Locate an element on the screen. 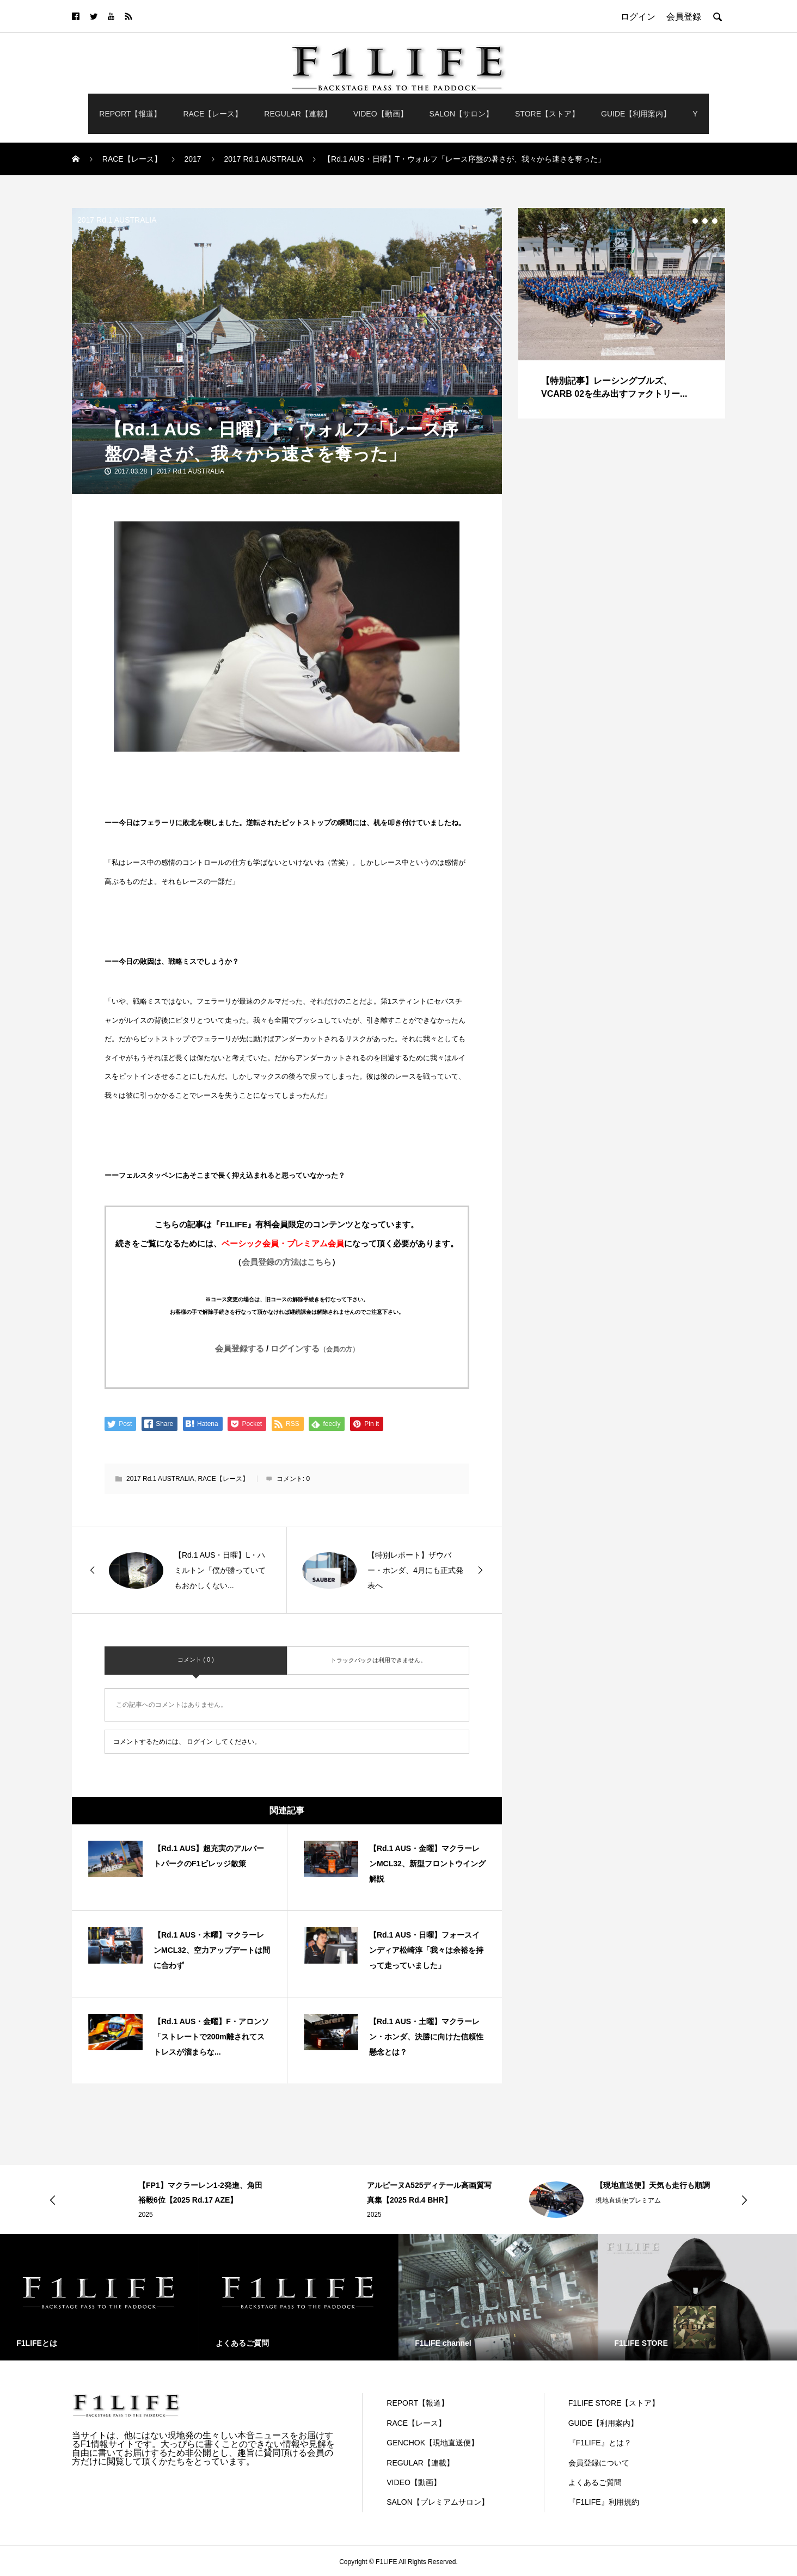 This screenshot has height=2576, width=797. VIDEO【動画】 is located at coordinates (380, 113).